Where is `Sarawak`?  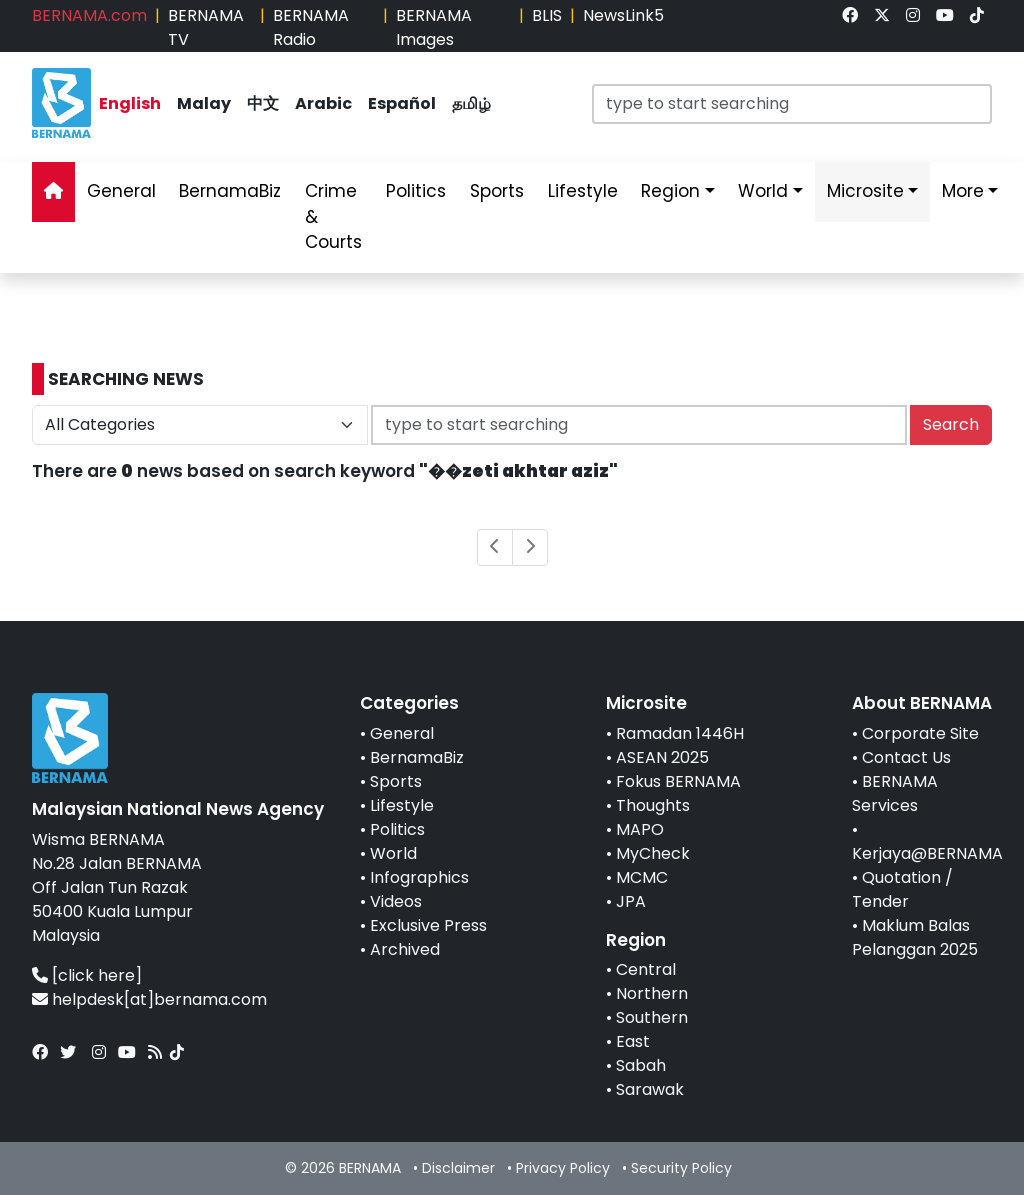
Sarawak is located at coordinates (650, 1089).